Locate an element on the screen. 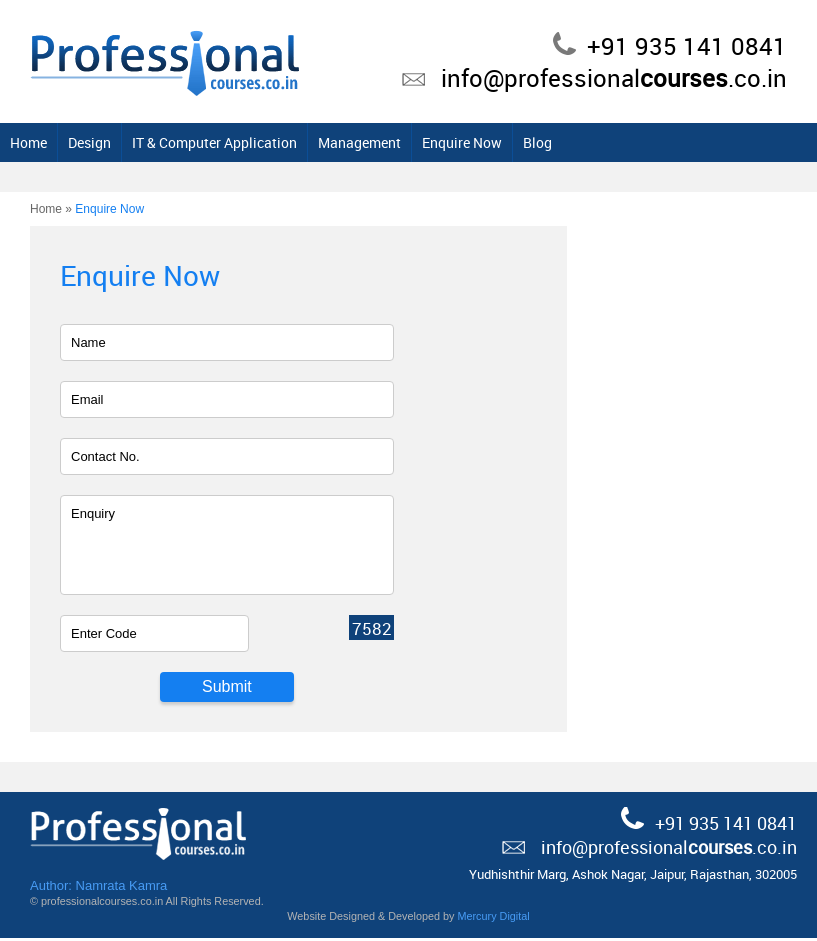  Author: Namrata Kamra is located at coordinates (98, 888).